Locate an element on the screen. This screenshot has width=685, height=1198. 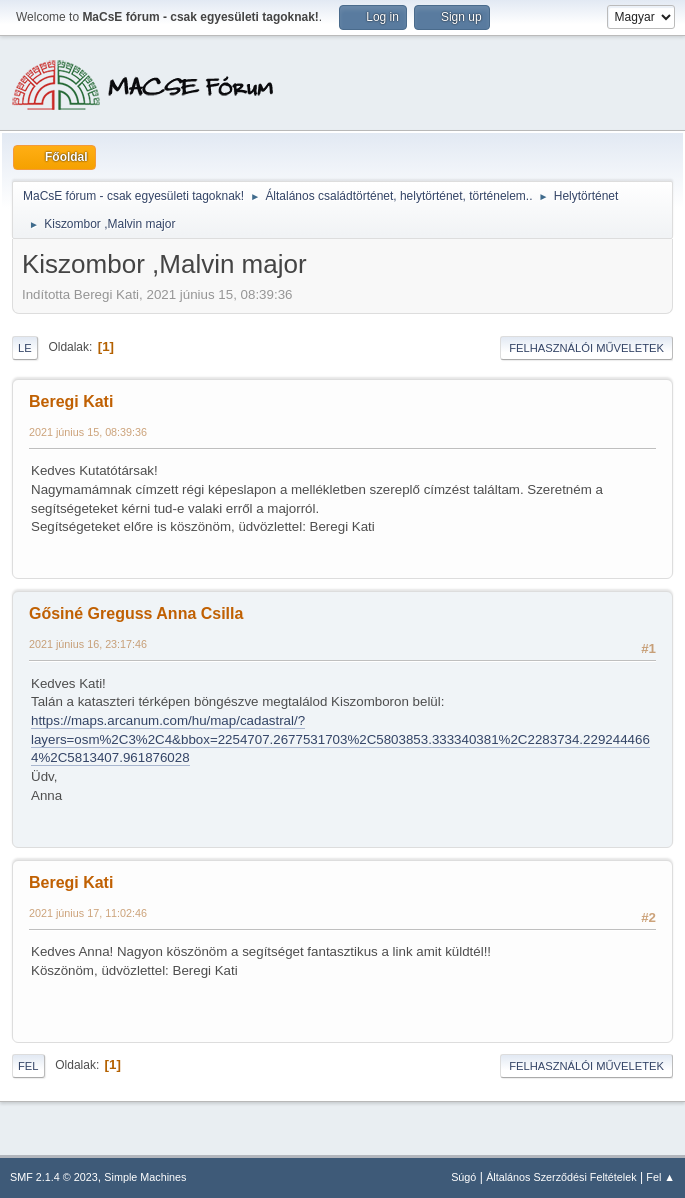
SMF 2.1.4 © 2023 is located at coordinates (54, 1177).